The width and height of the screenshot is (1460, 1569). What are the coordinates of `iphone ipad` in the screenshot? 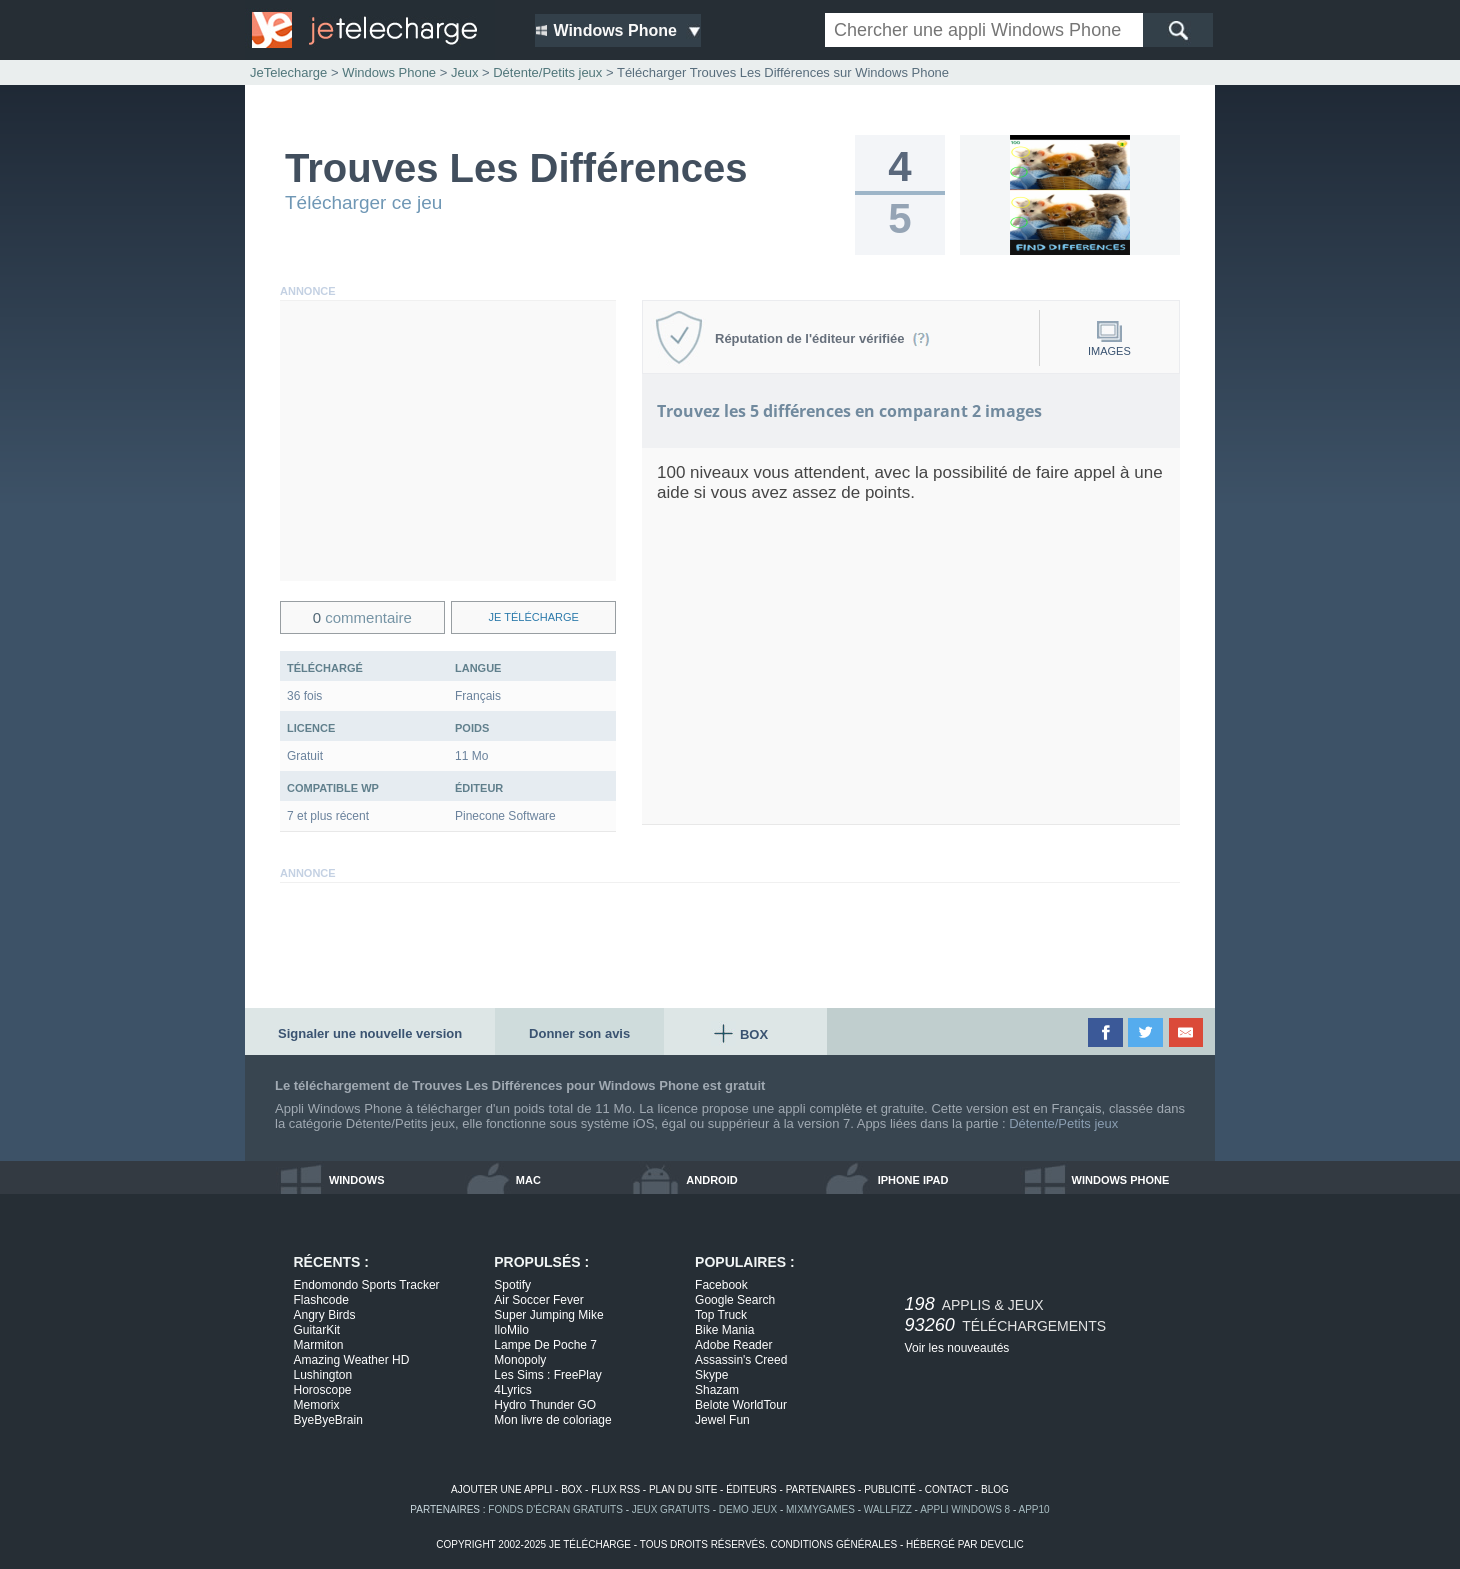 It's located at (913, 1180).